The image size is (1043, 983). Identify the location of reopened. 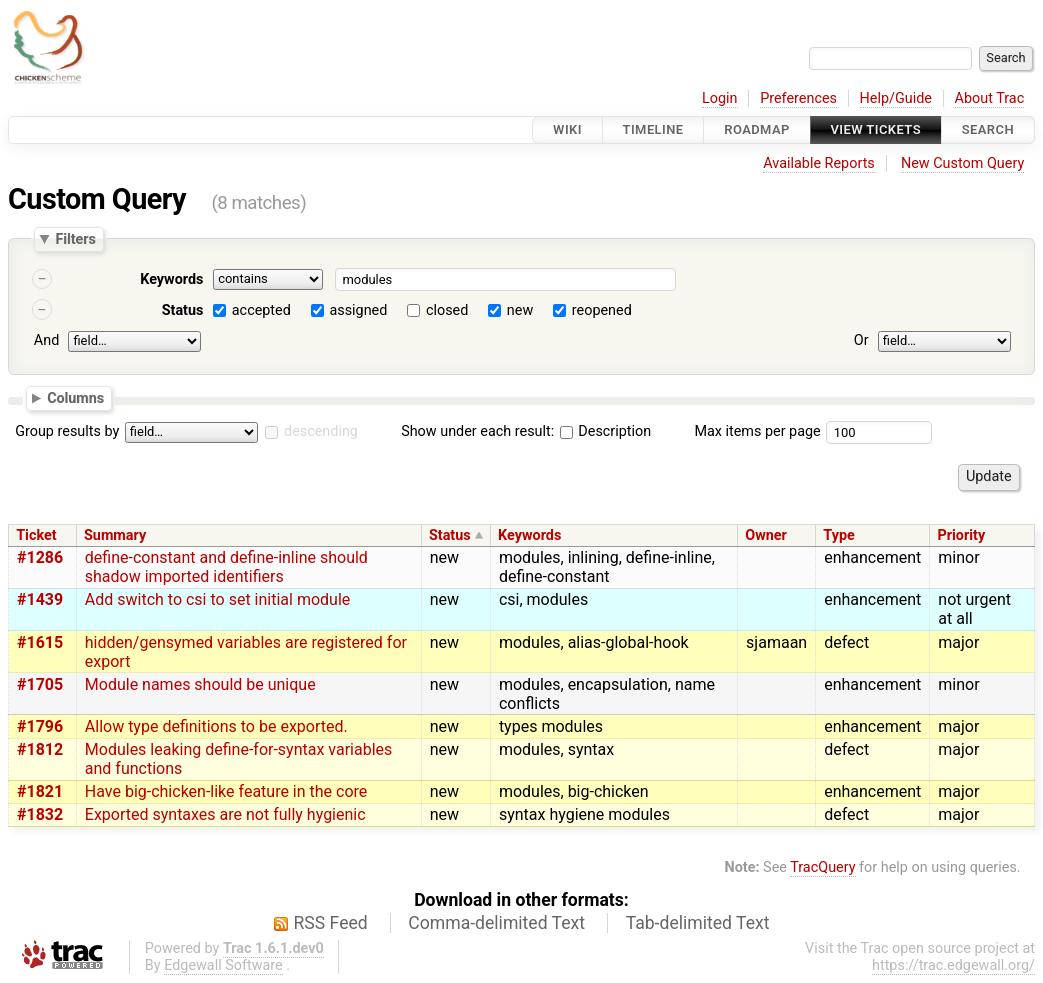
(602, 310).